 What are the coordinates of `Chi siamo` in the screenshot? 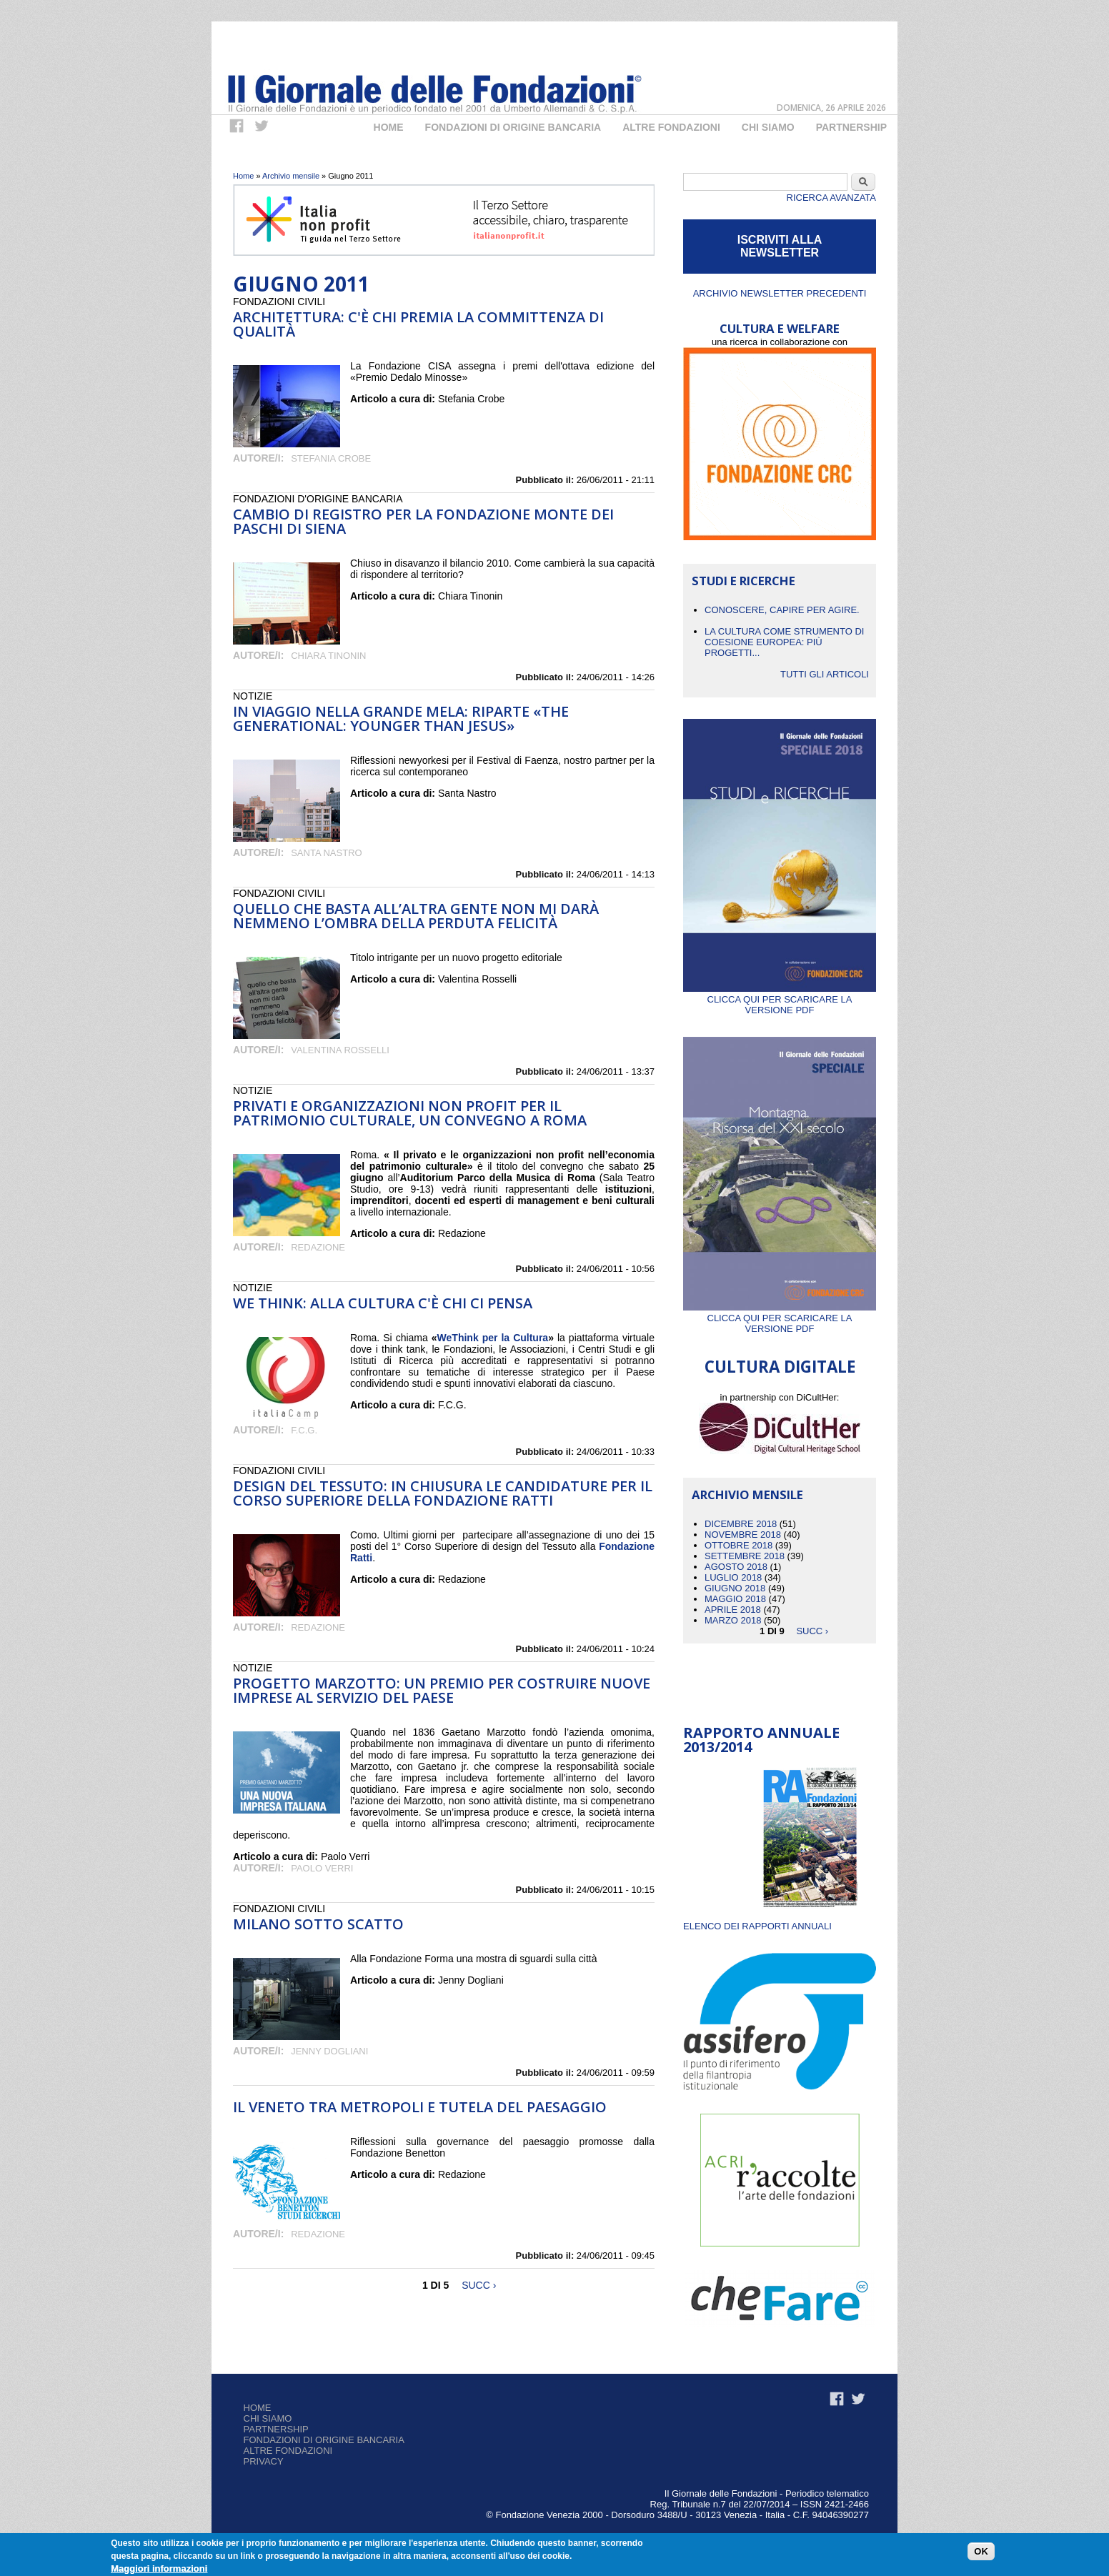 It's located at (268, 2418).